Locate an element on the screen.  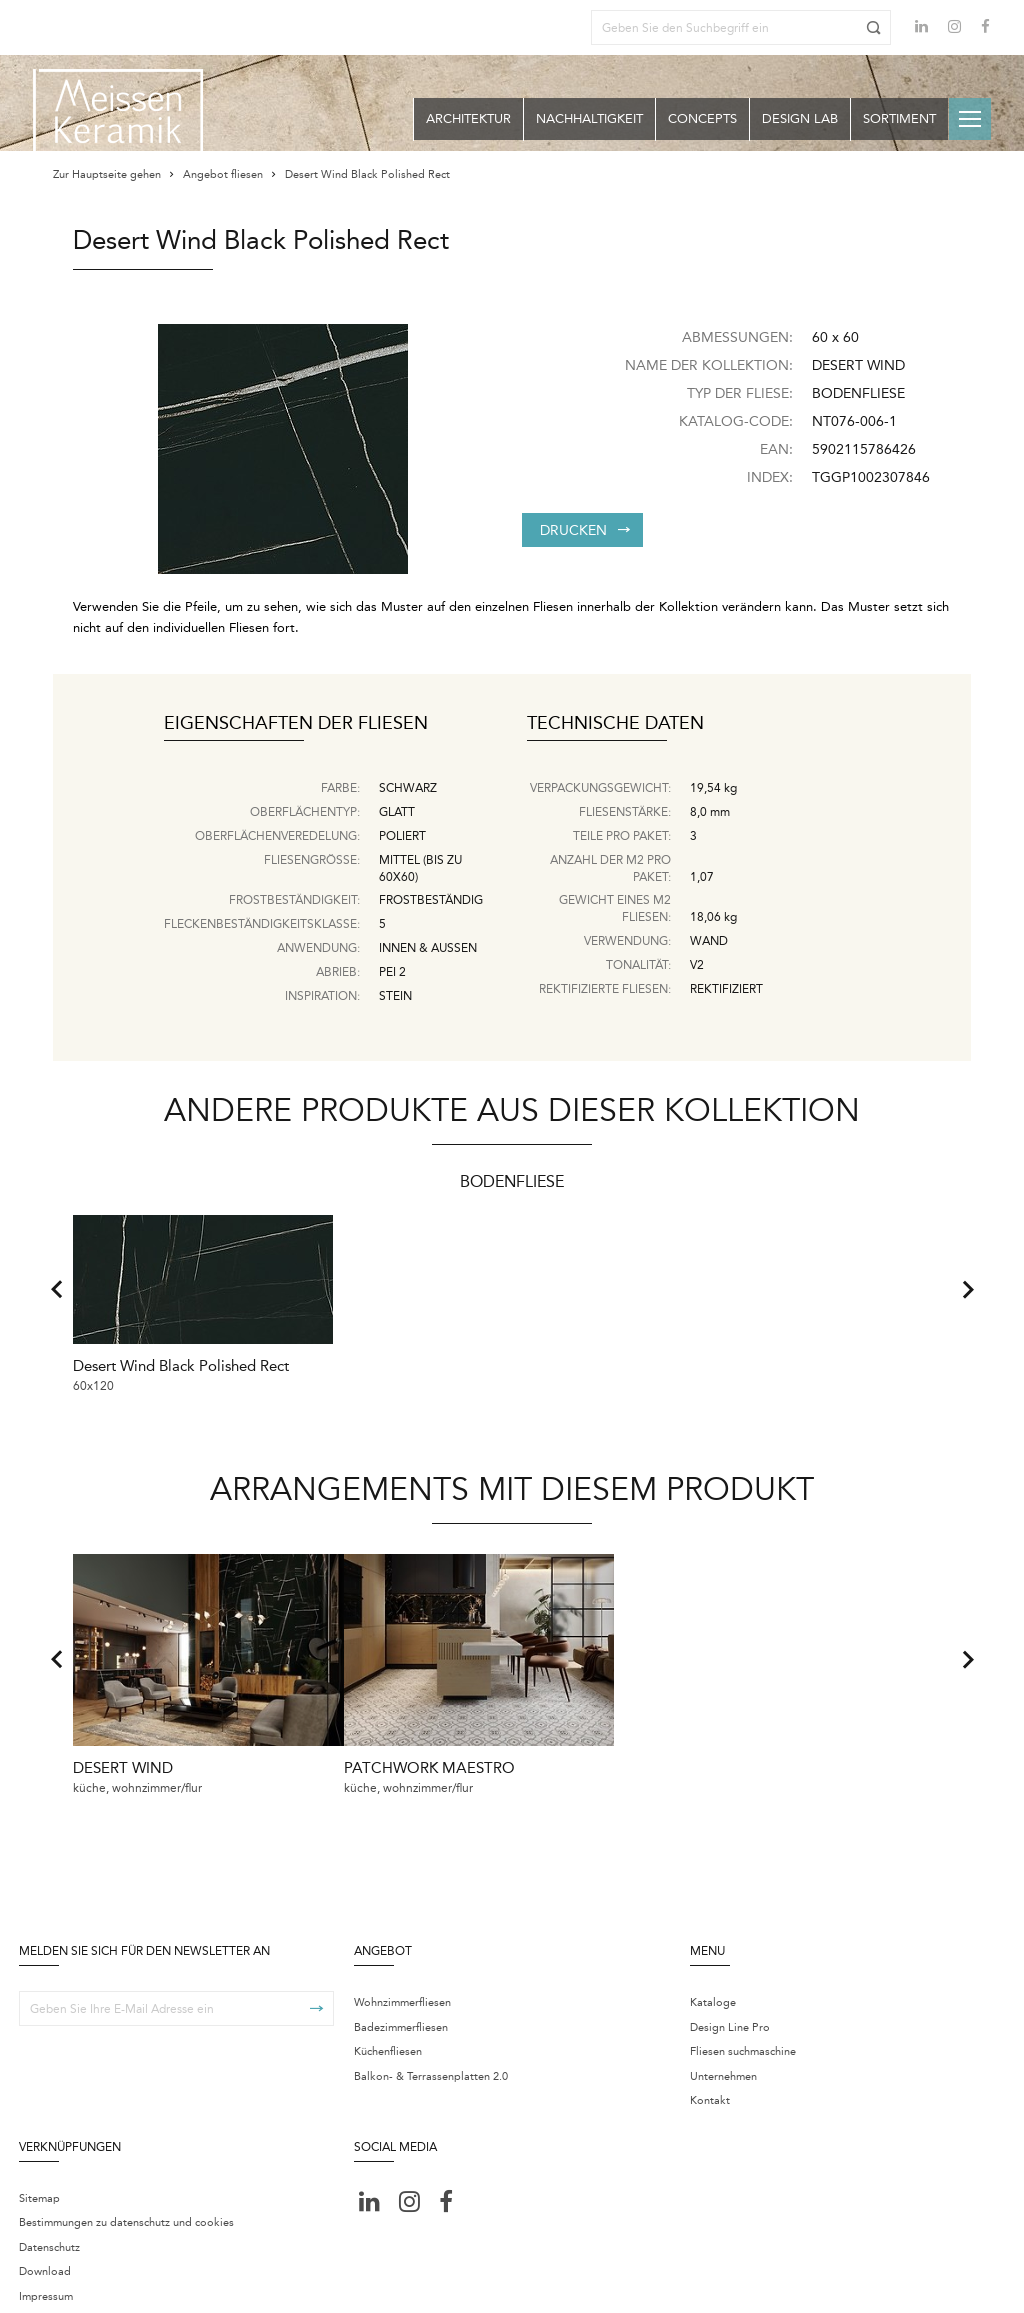
Impressum is located at coordinates (46, 2239).